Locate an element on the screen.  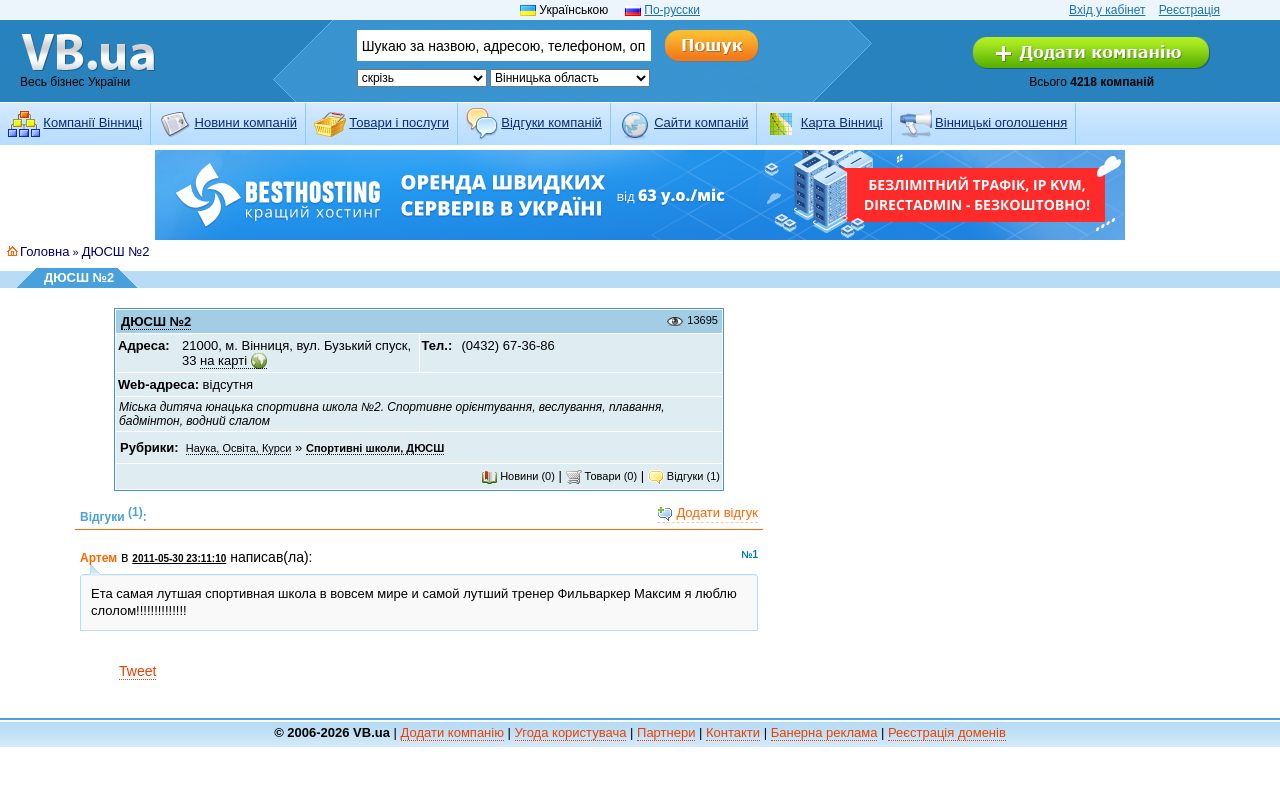
Товари (0) is located at coordinates (602, 476).